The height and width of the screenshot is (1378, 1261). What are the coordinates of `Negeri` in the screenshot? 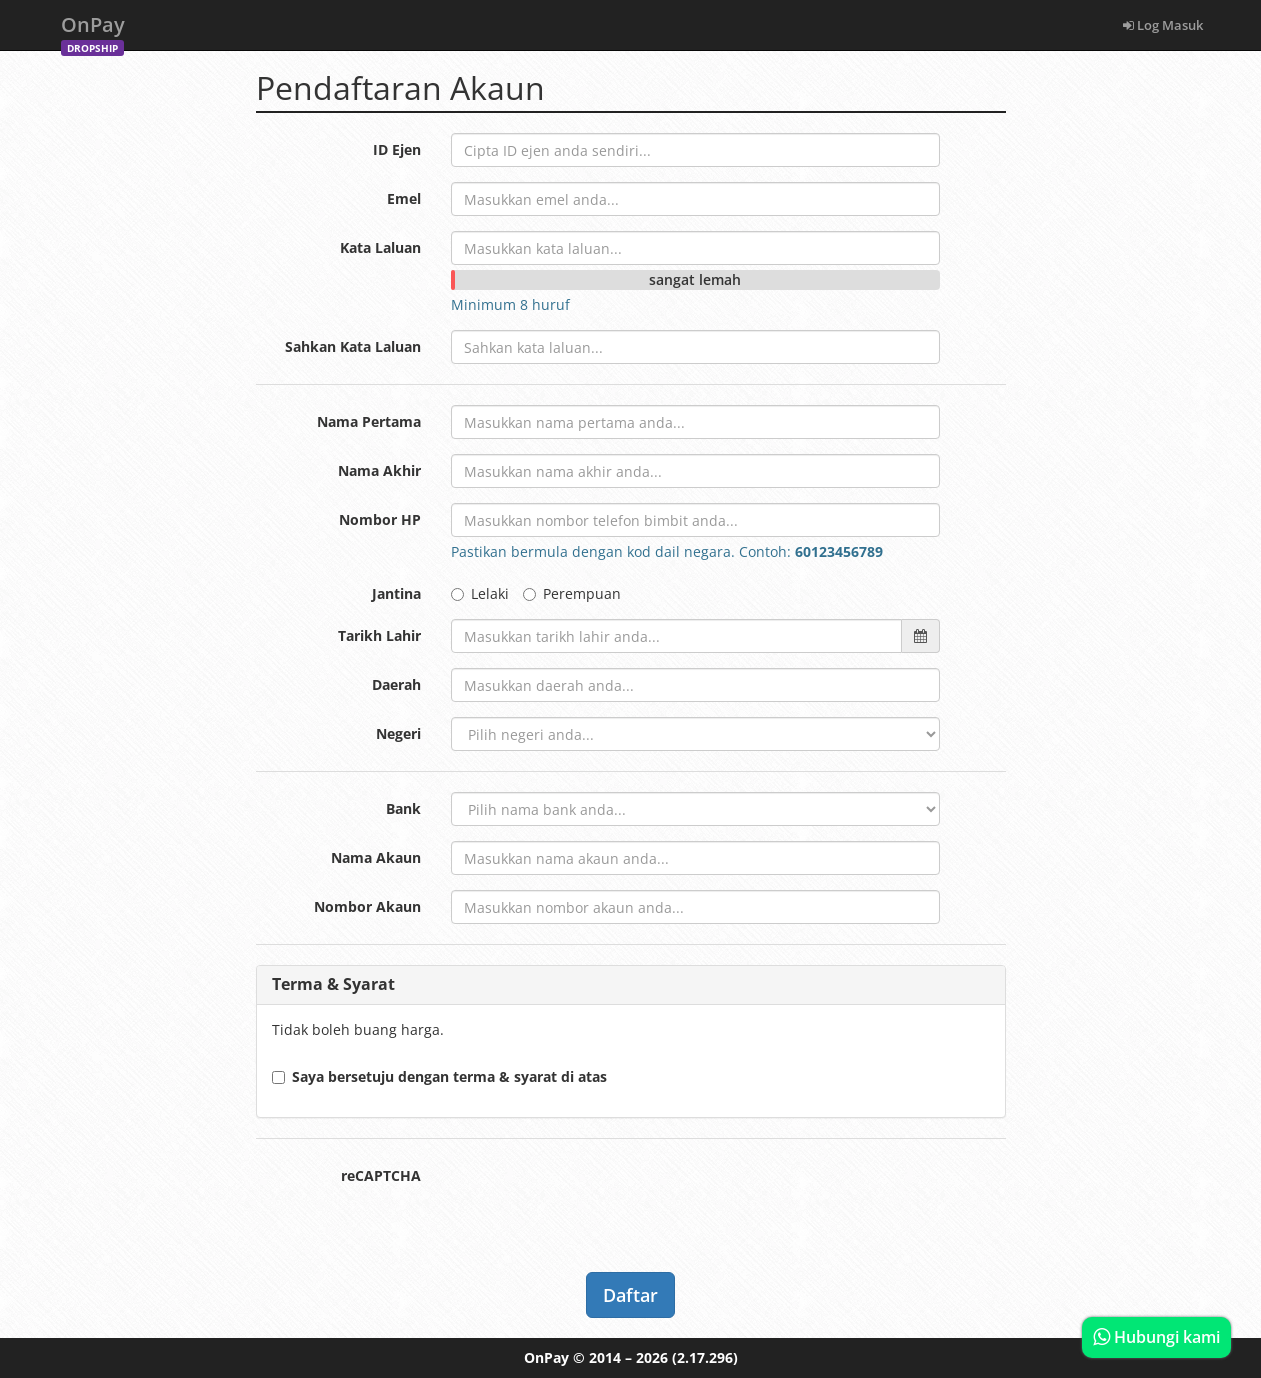 It's located at (398, 733).